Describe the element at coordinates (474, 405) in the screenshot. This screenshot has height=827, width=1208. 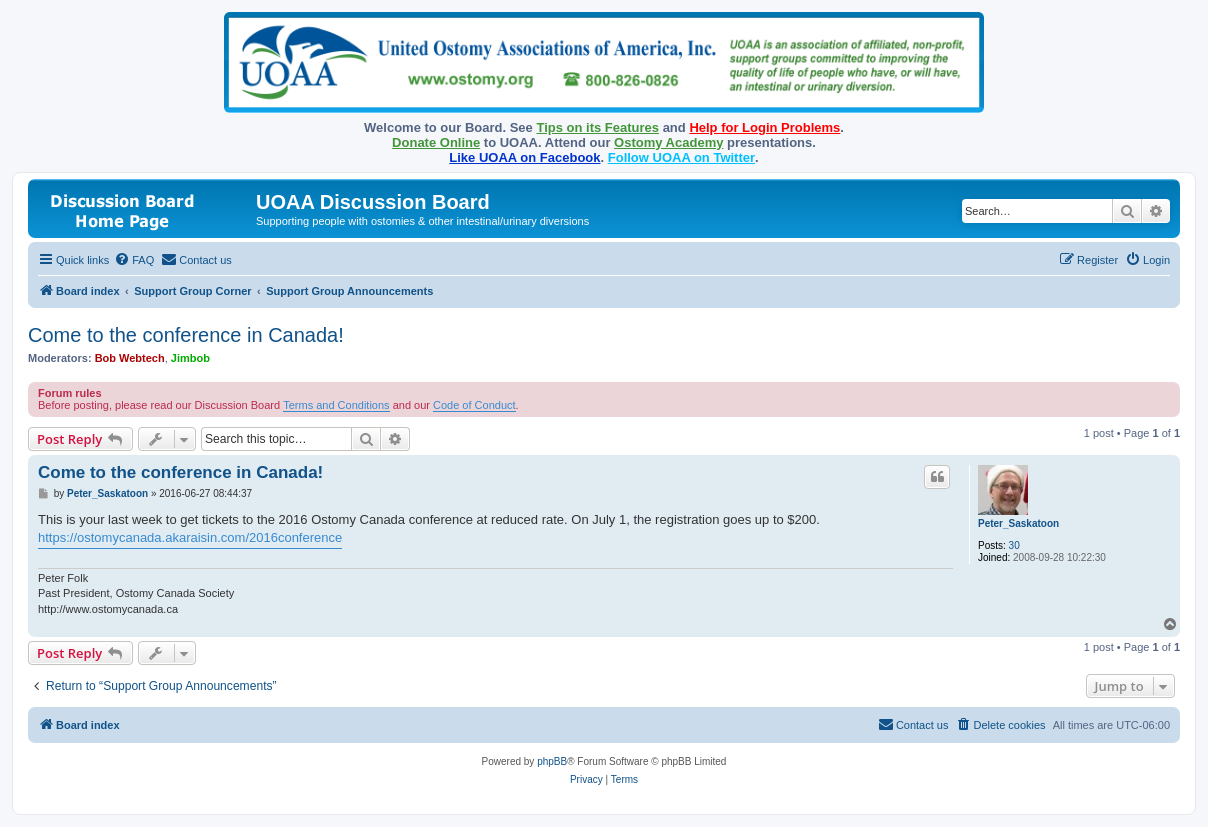
I see `Code of Conduct` at that location.